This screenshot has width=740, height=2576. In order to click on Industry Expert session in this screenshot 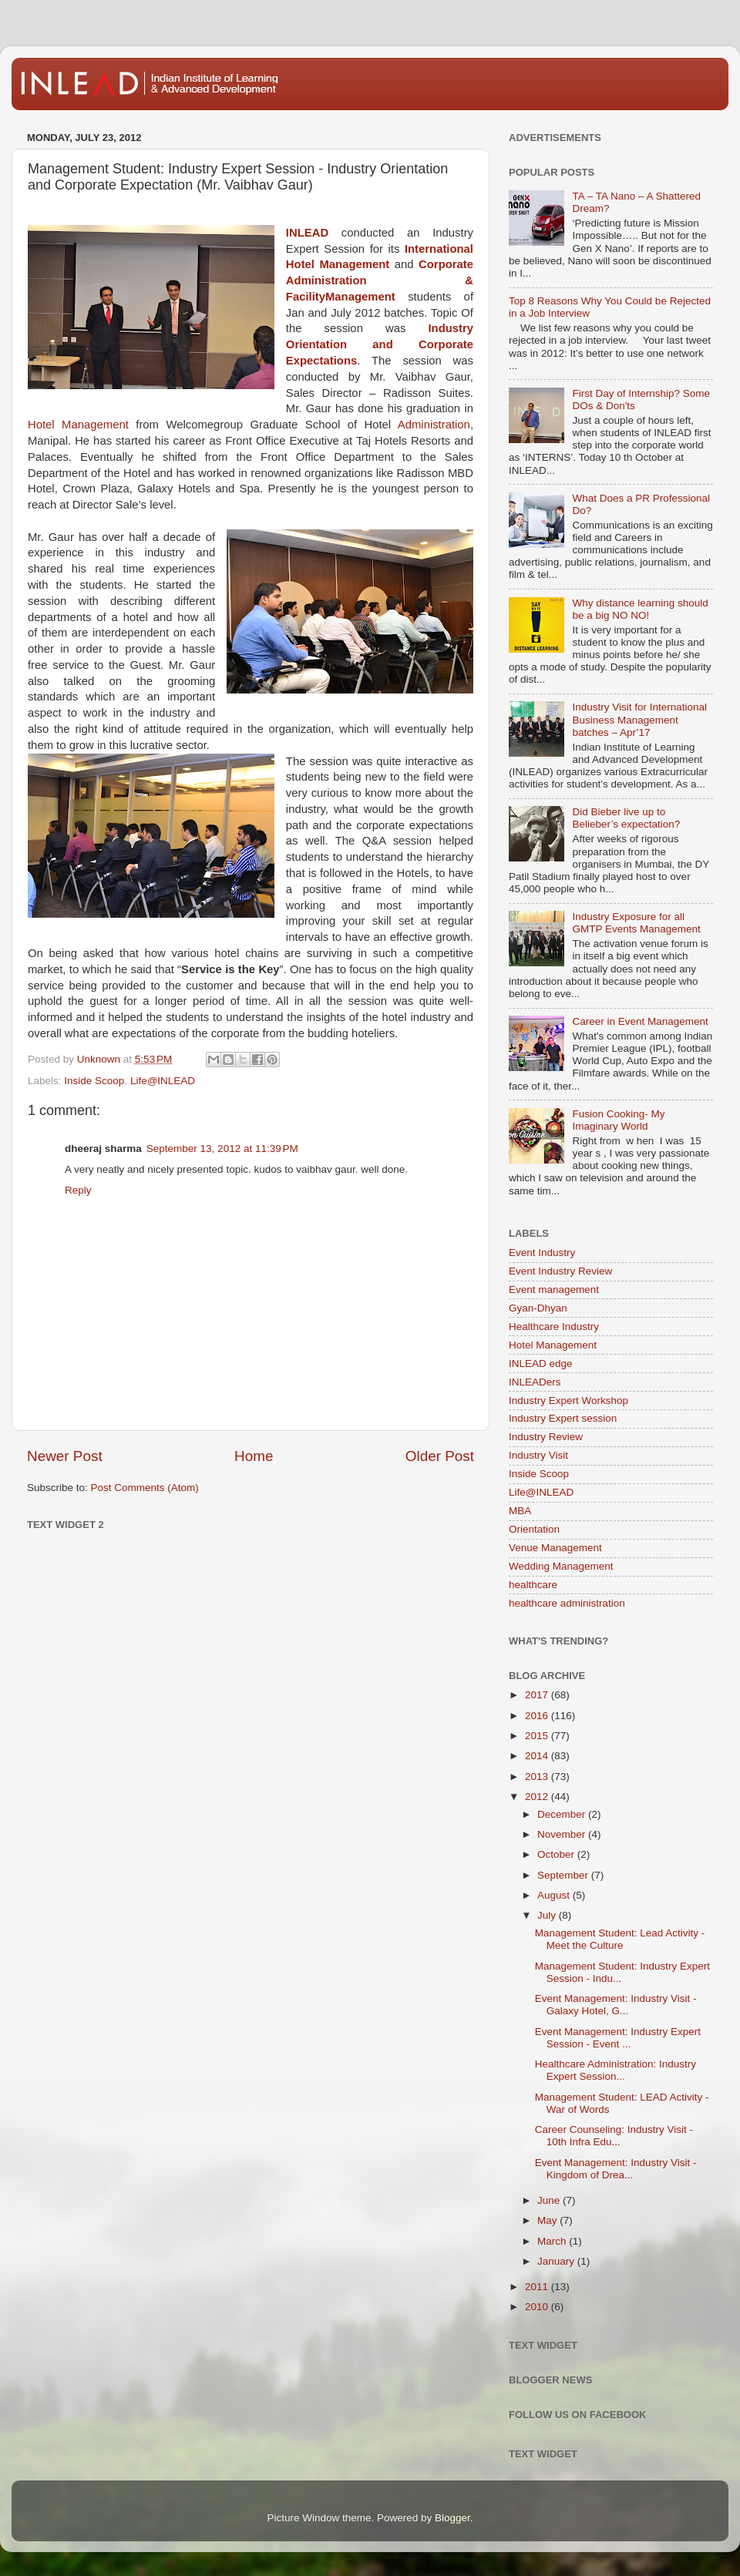, I will do `click(563, 1418)`.